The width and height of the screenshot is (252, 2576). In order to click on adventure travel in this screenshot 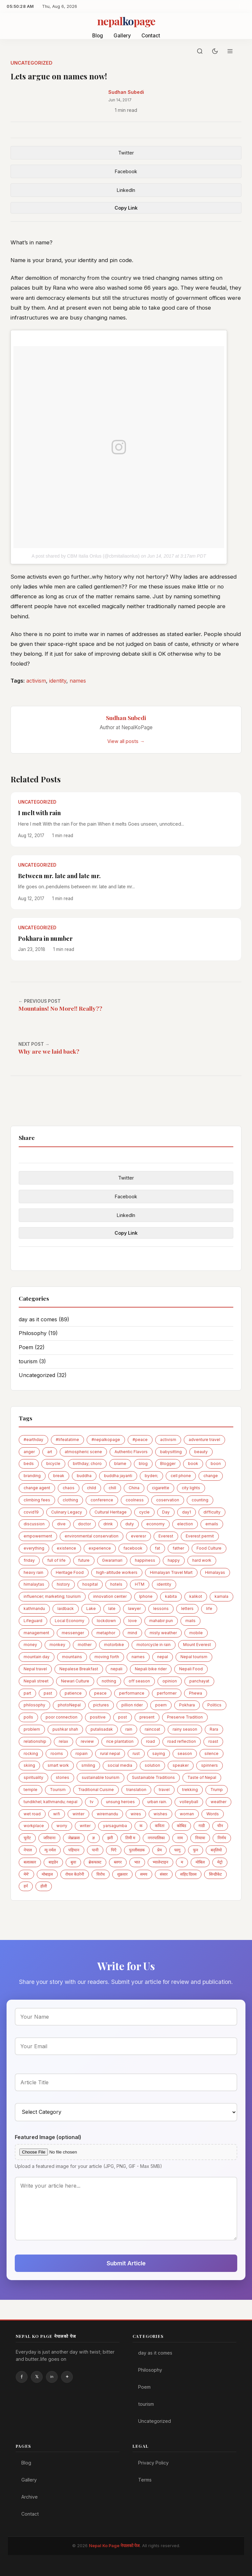, I will do `click(204, 1439)`.